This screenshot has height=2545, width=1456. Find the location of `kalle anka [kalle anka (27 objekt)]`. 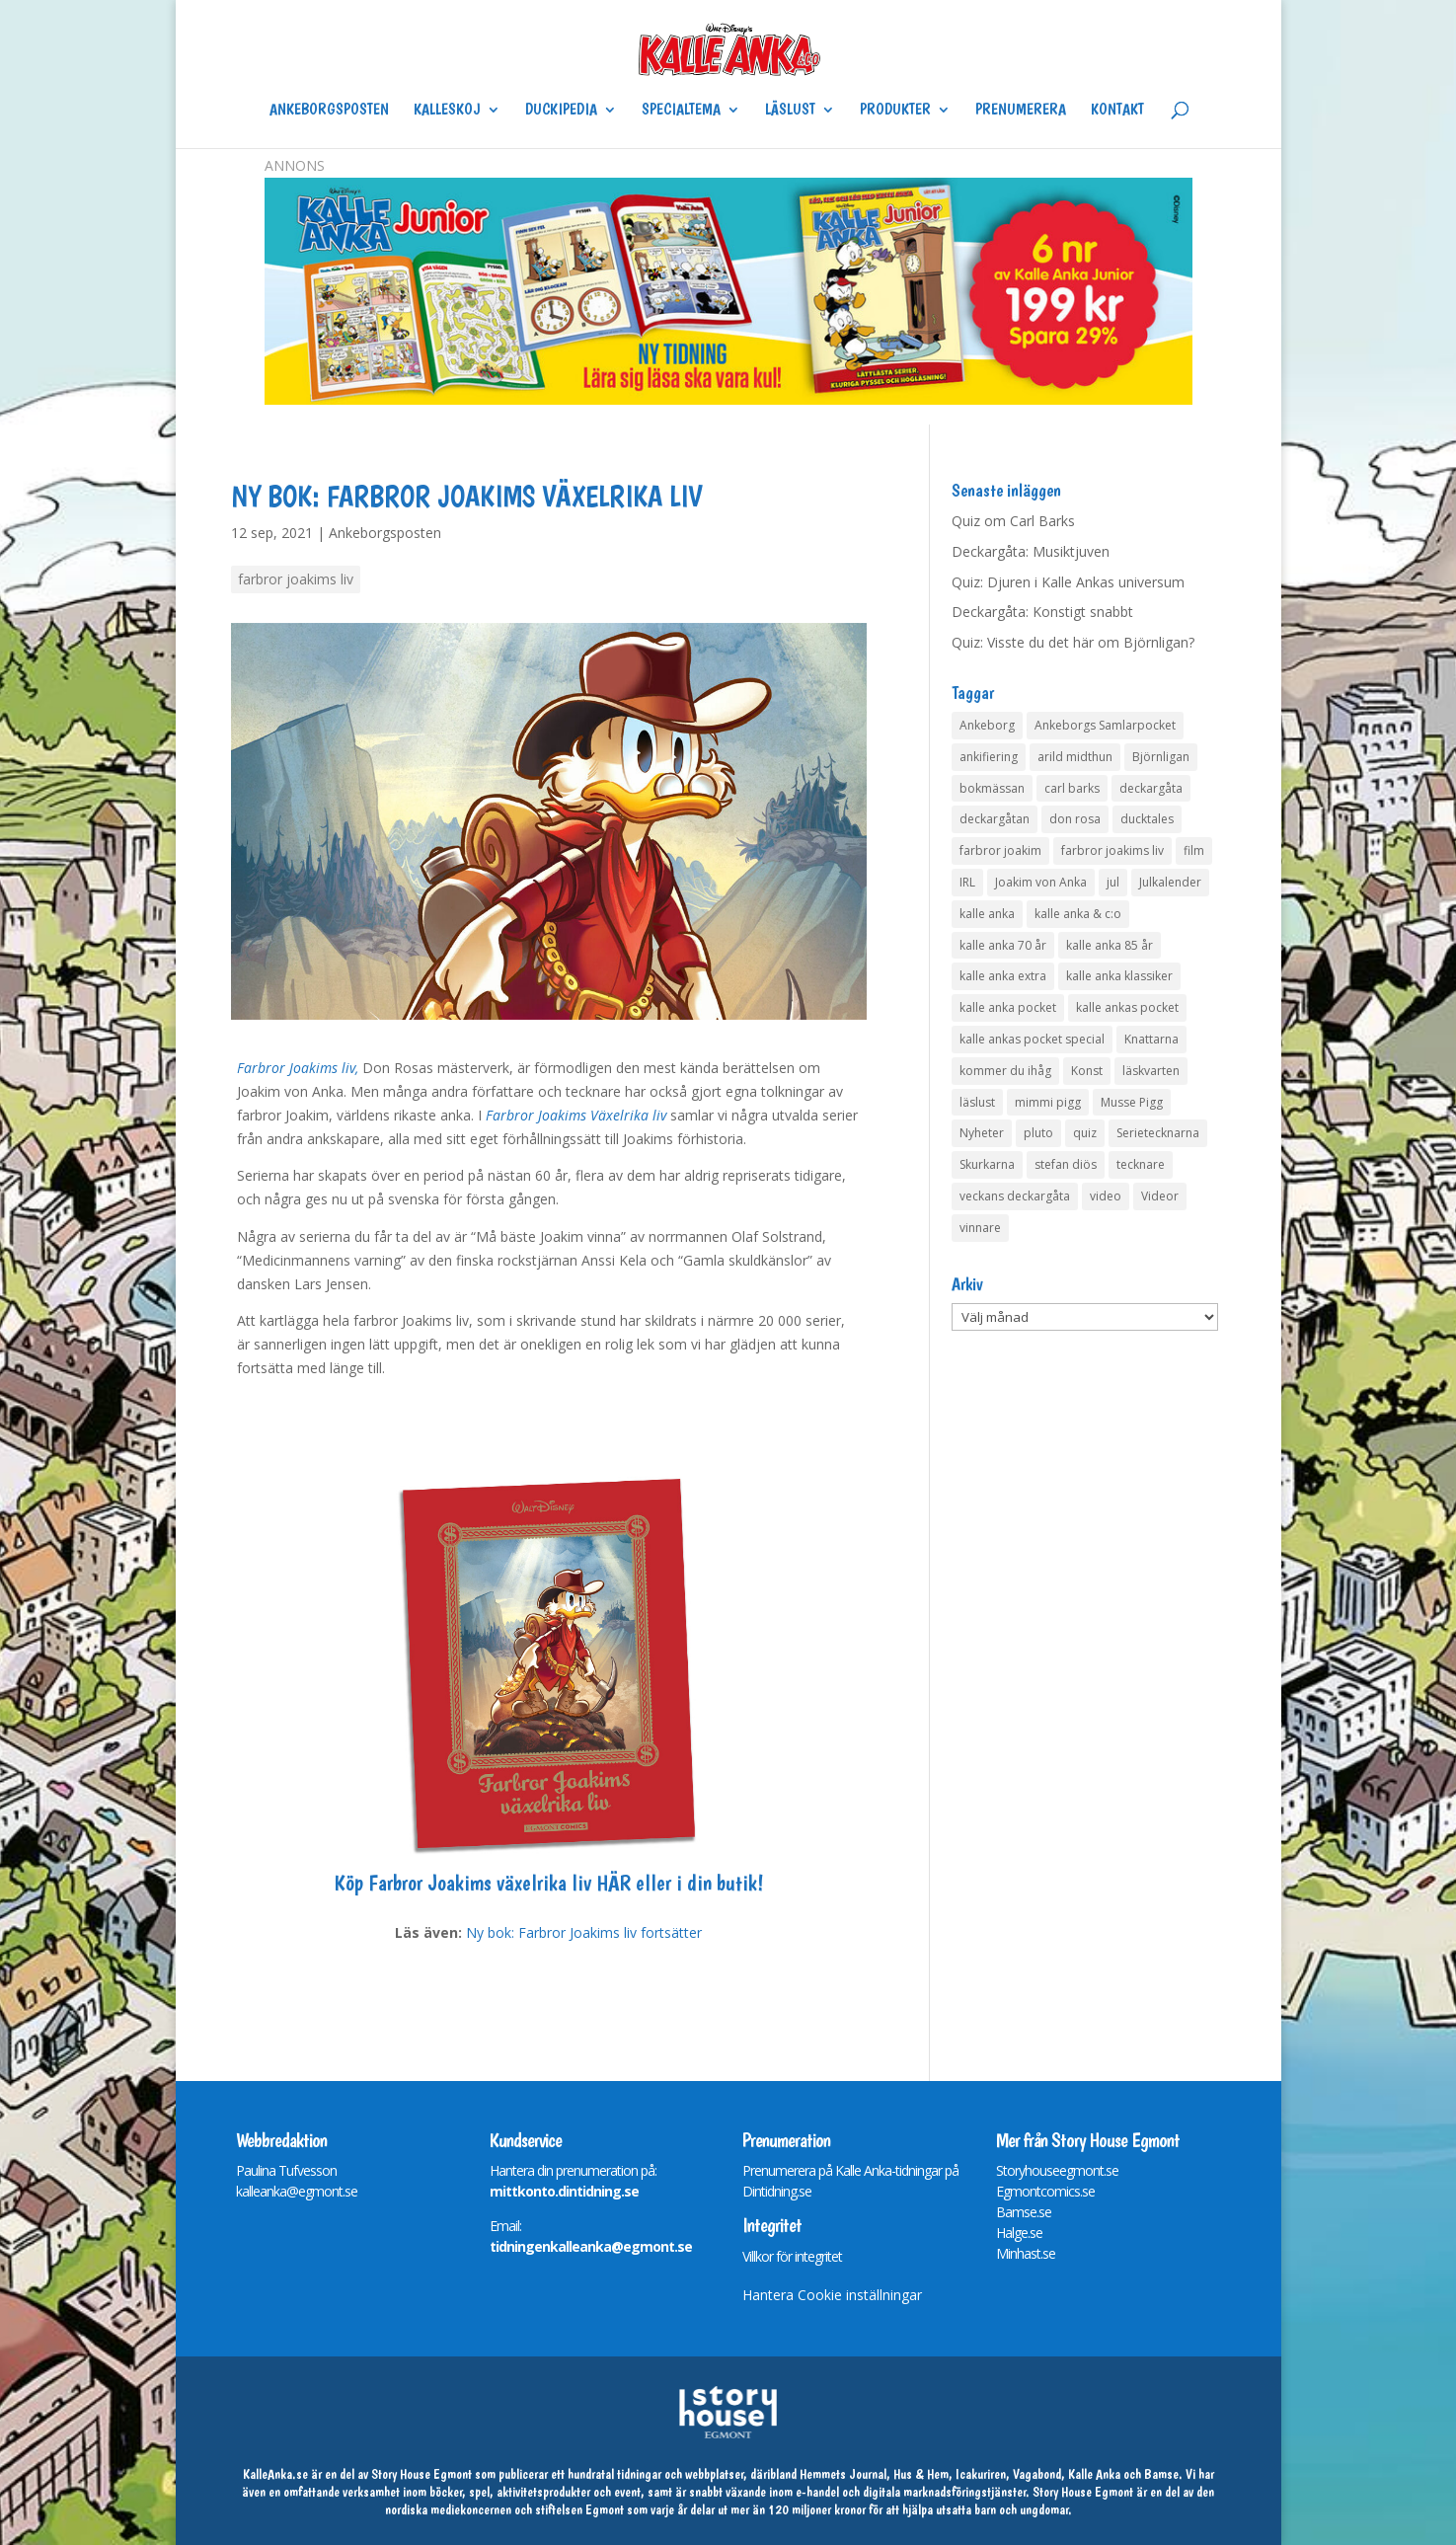

kalle anka [kalle anka (27 objekt)] is located at coordinates (987, 913).